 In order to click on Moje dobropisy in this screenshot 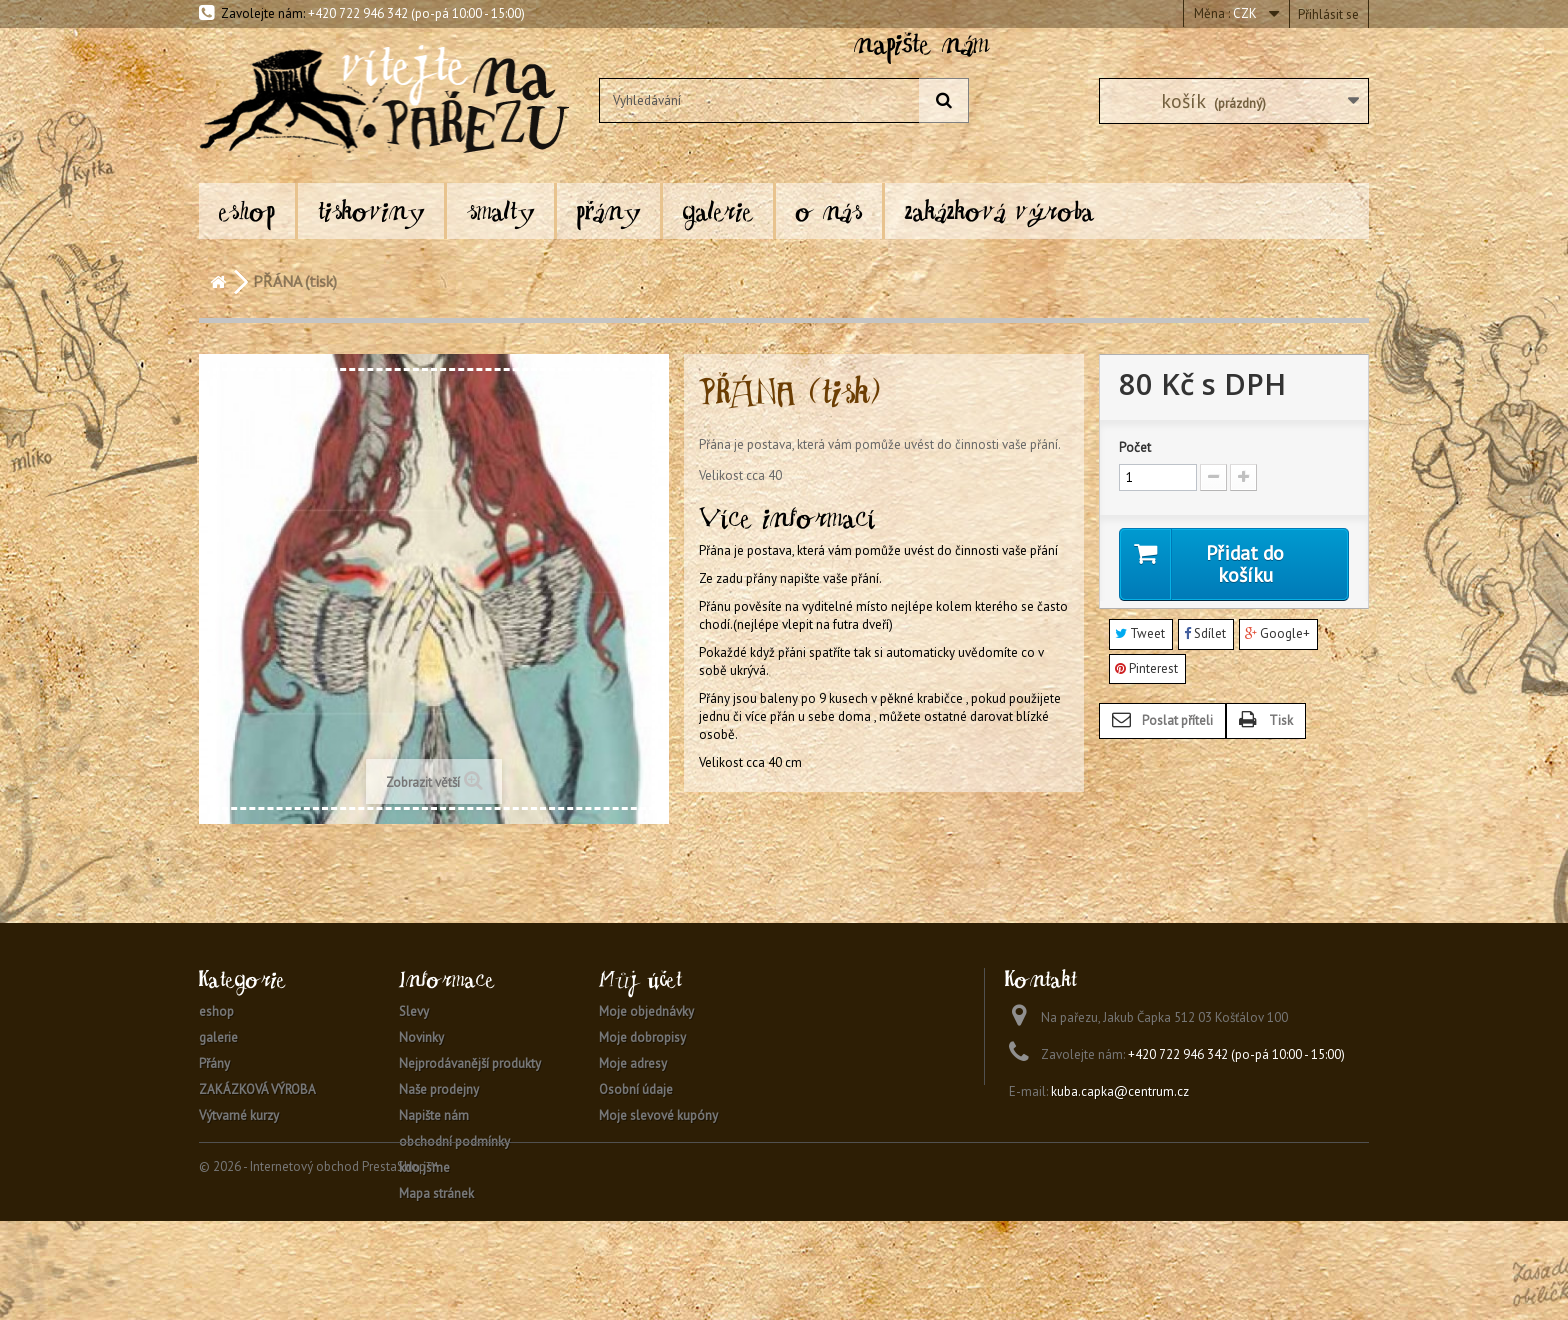, I will do `click(642, 1037)`.